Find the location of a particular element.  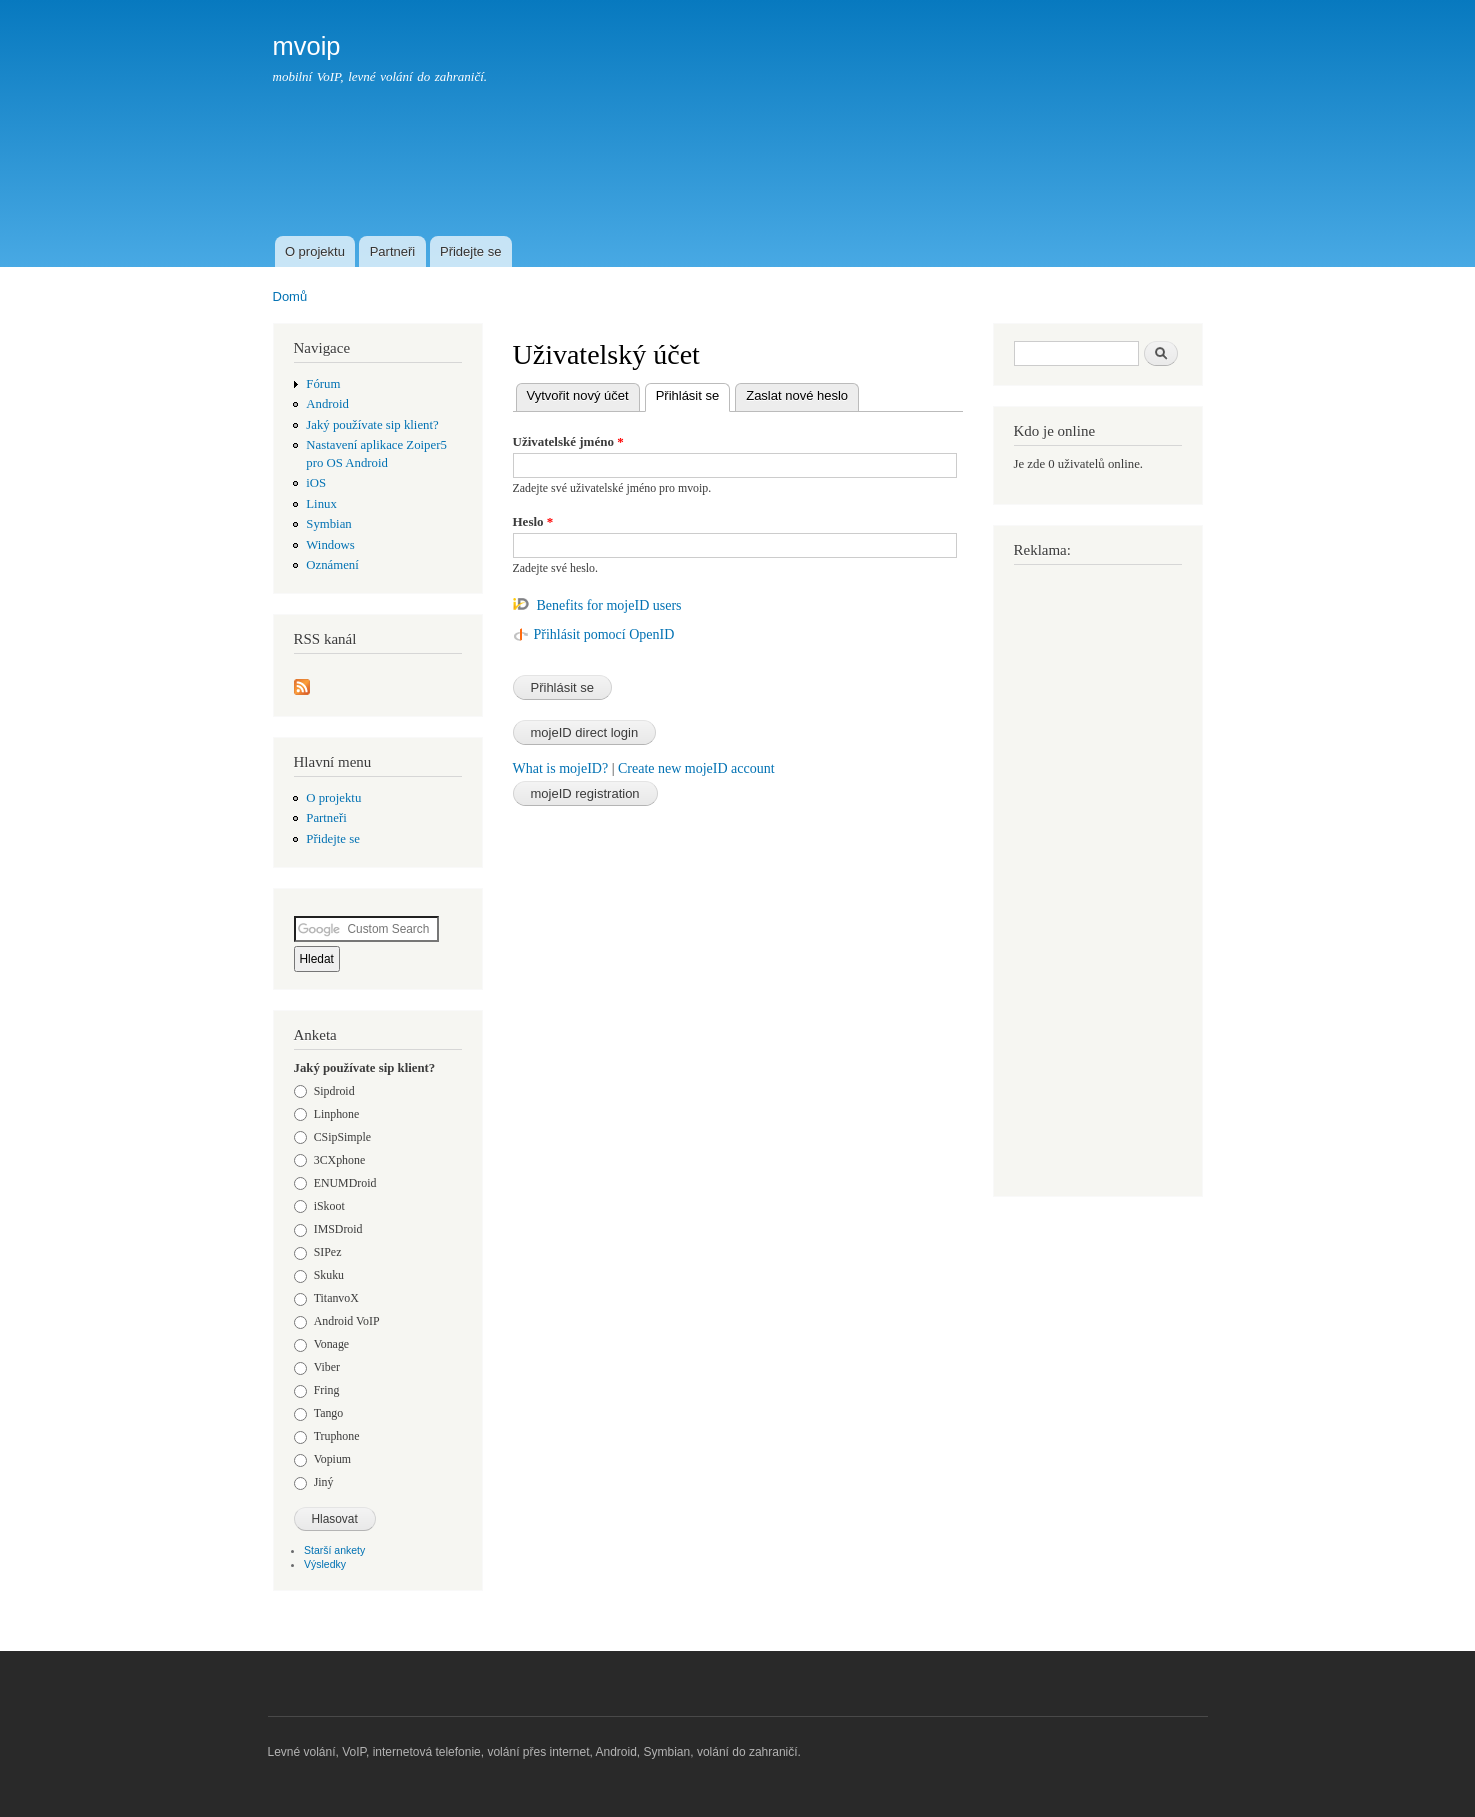

Přidejte se is located at coordinates (470, 251).